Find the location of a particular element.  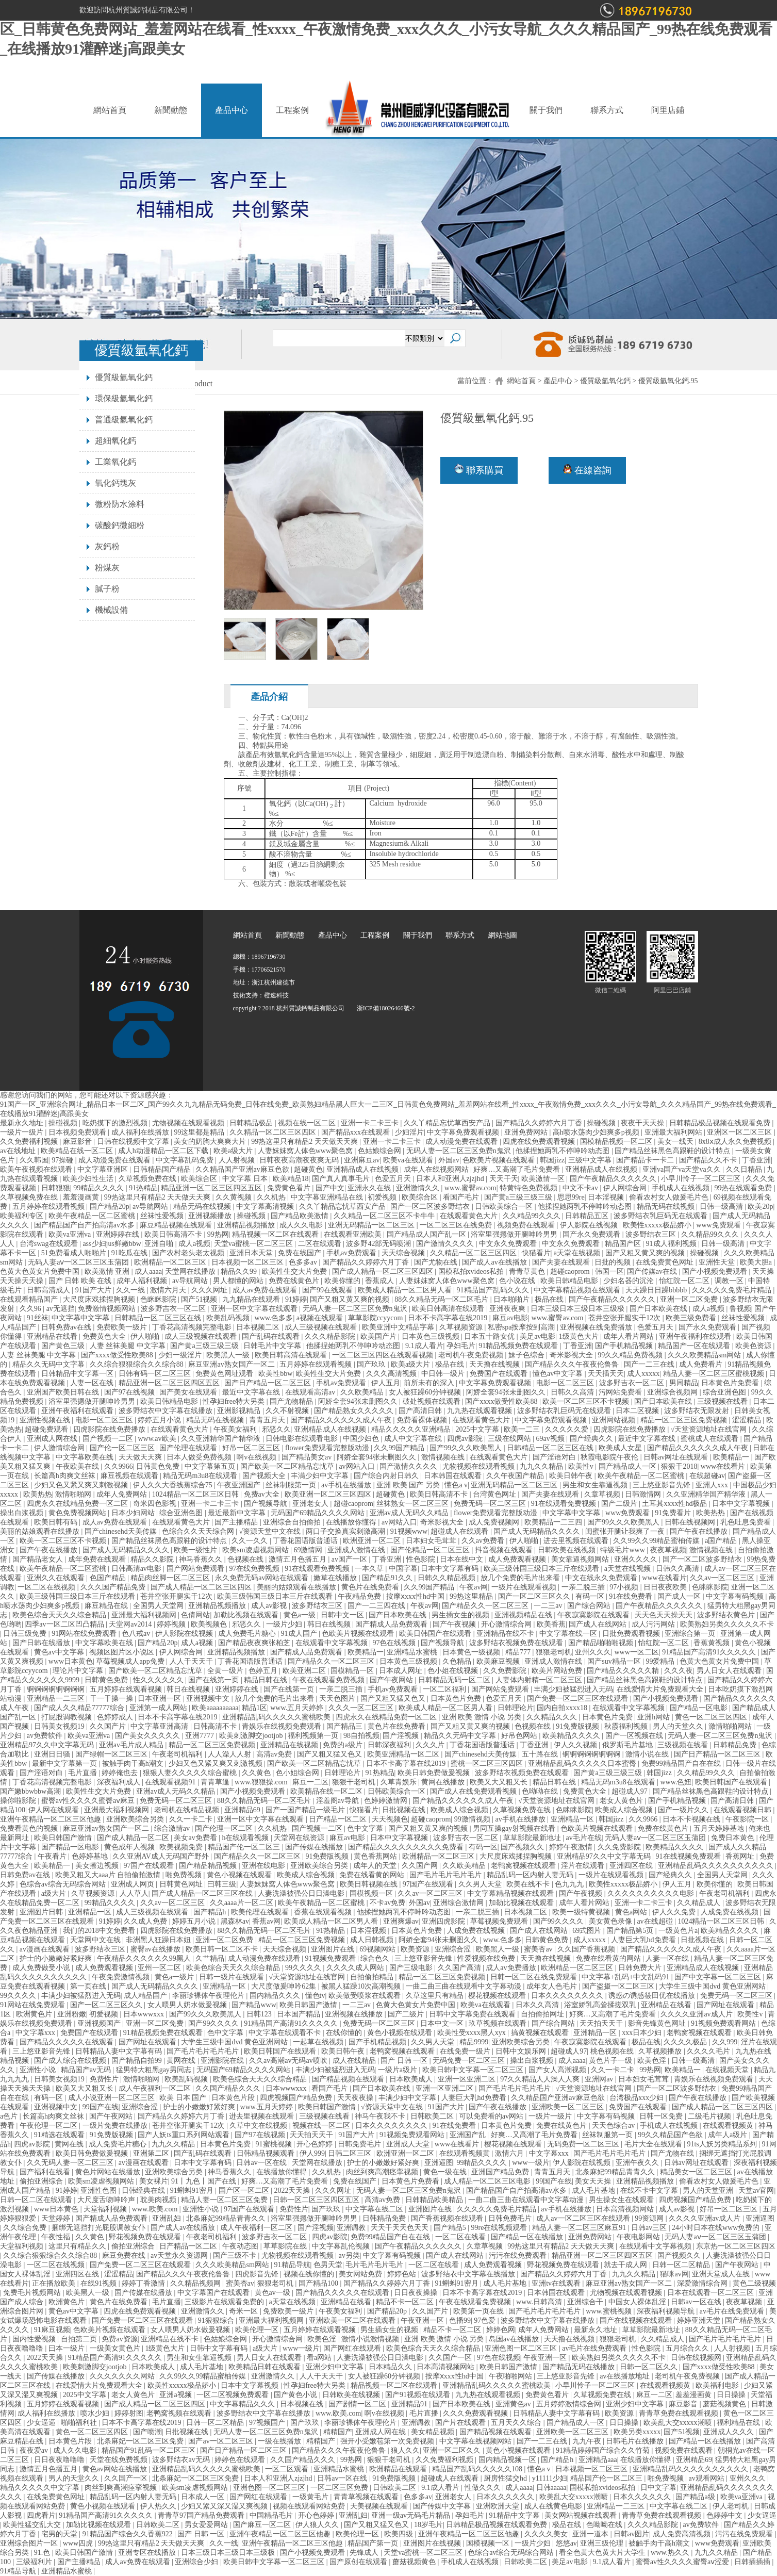

欧美日韩高清不卡 is located at coordinates (174, 1234).